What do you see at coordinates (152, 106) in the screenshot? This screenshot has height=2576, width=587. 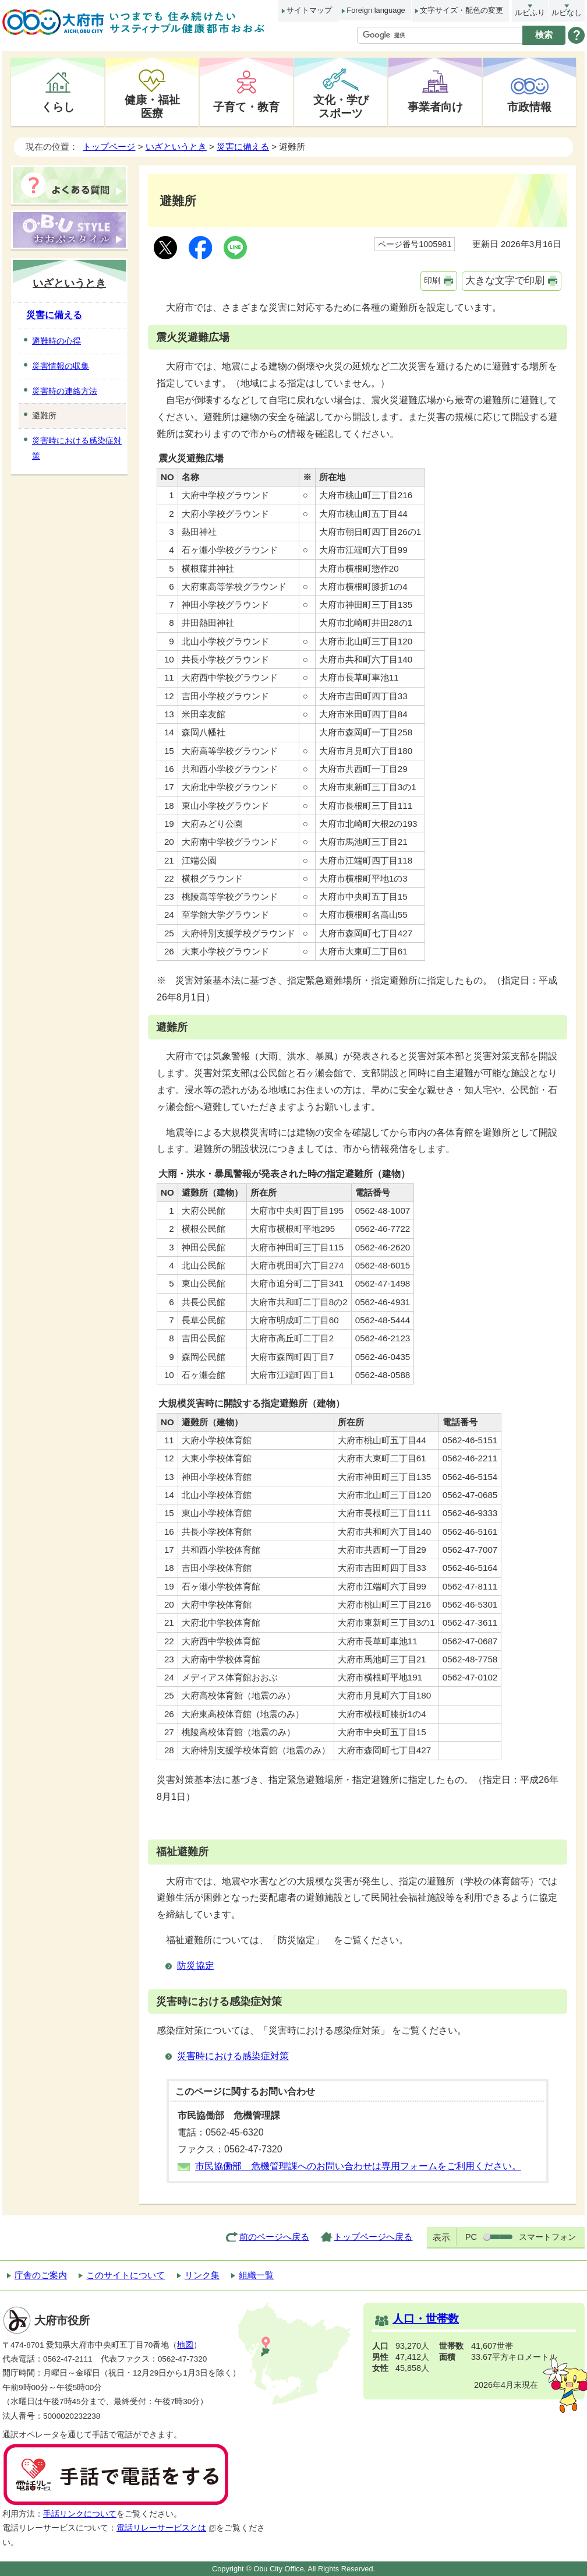 I see `健康・福祉医療` at bounding box center [152, 106].